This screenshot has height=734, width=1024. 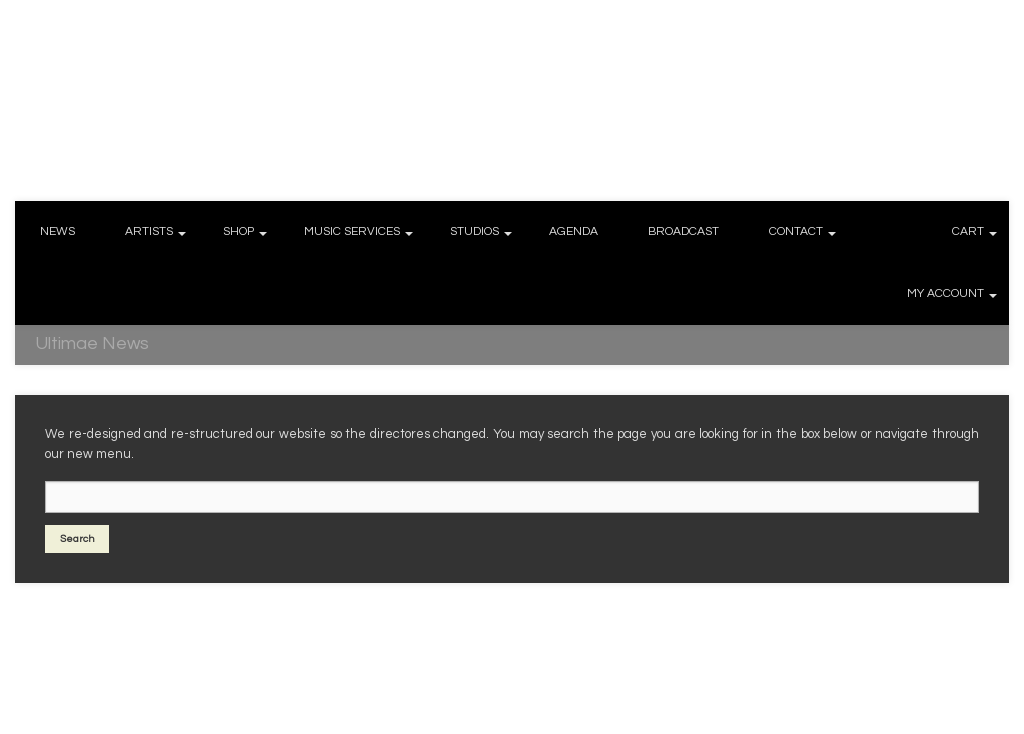 What do you see at coordinates (57, 231) in the screenshot?
I see `NEWS` at bounding box center [57, 231].